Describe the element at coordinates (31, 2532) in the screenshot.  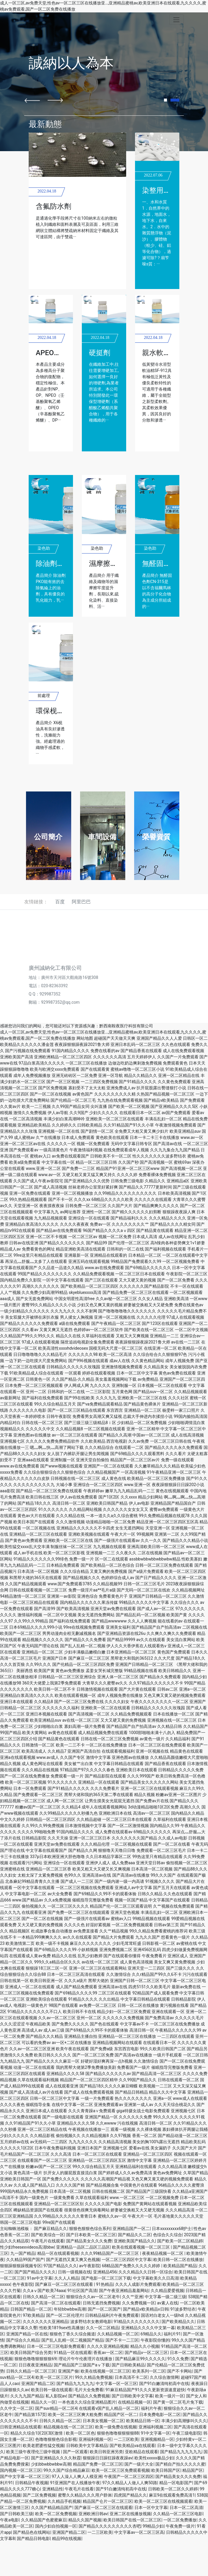
I see `国产精品色在线网站` at that location.